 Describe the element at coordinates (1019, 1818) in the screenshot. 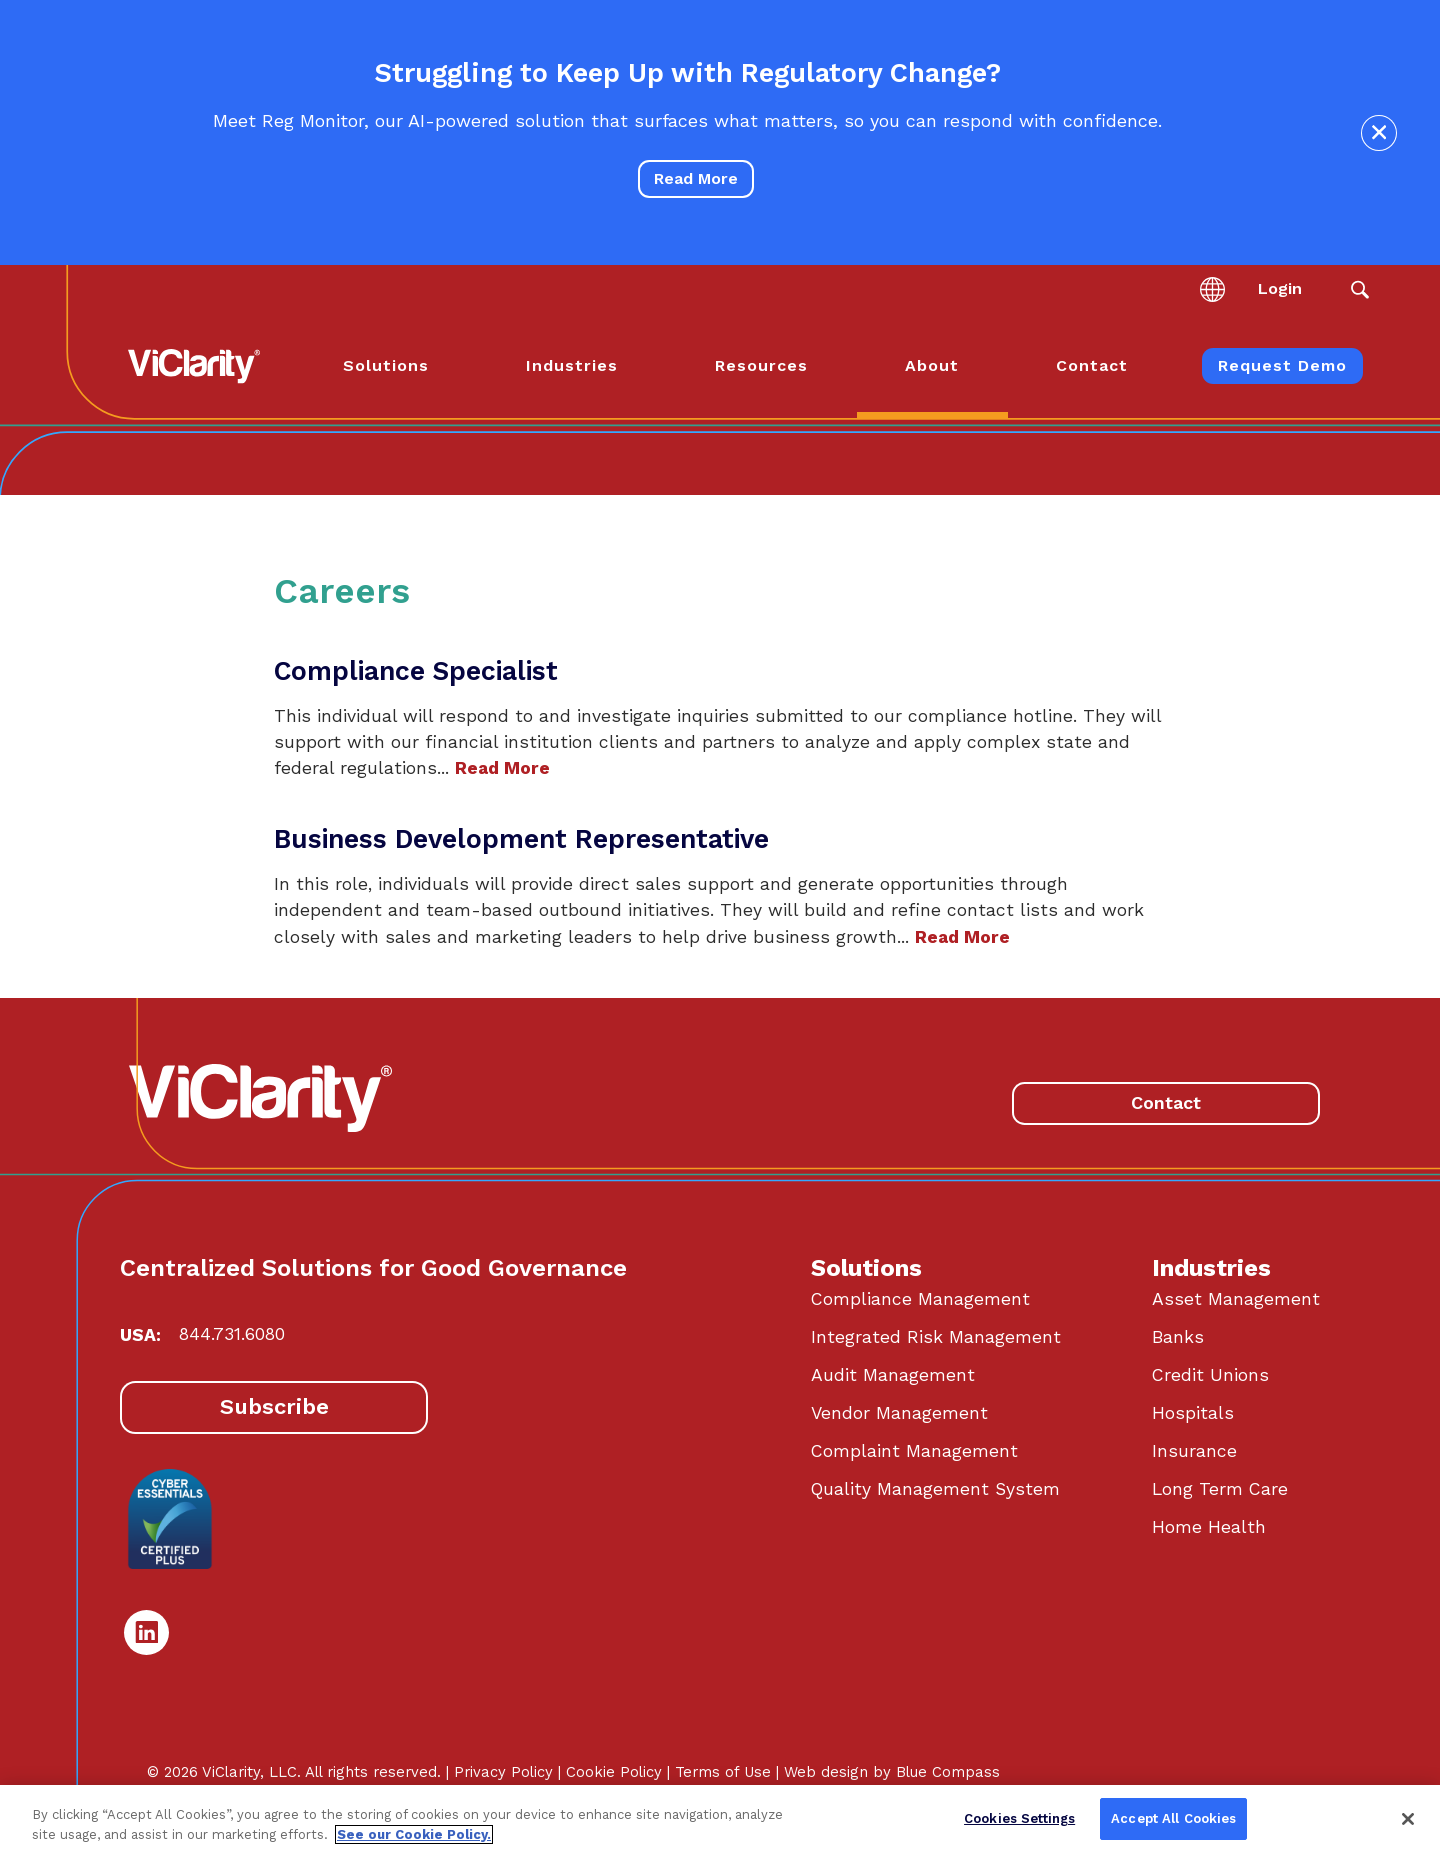

I see `Cookies Settings` at that location.